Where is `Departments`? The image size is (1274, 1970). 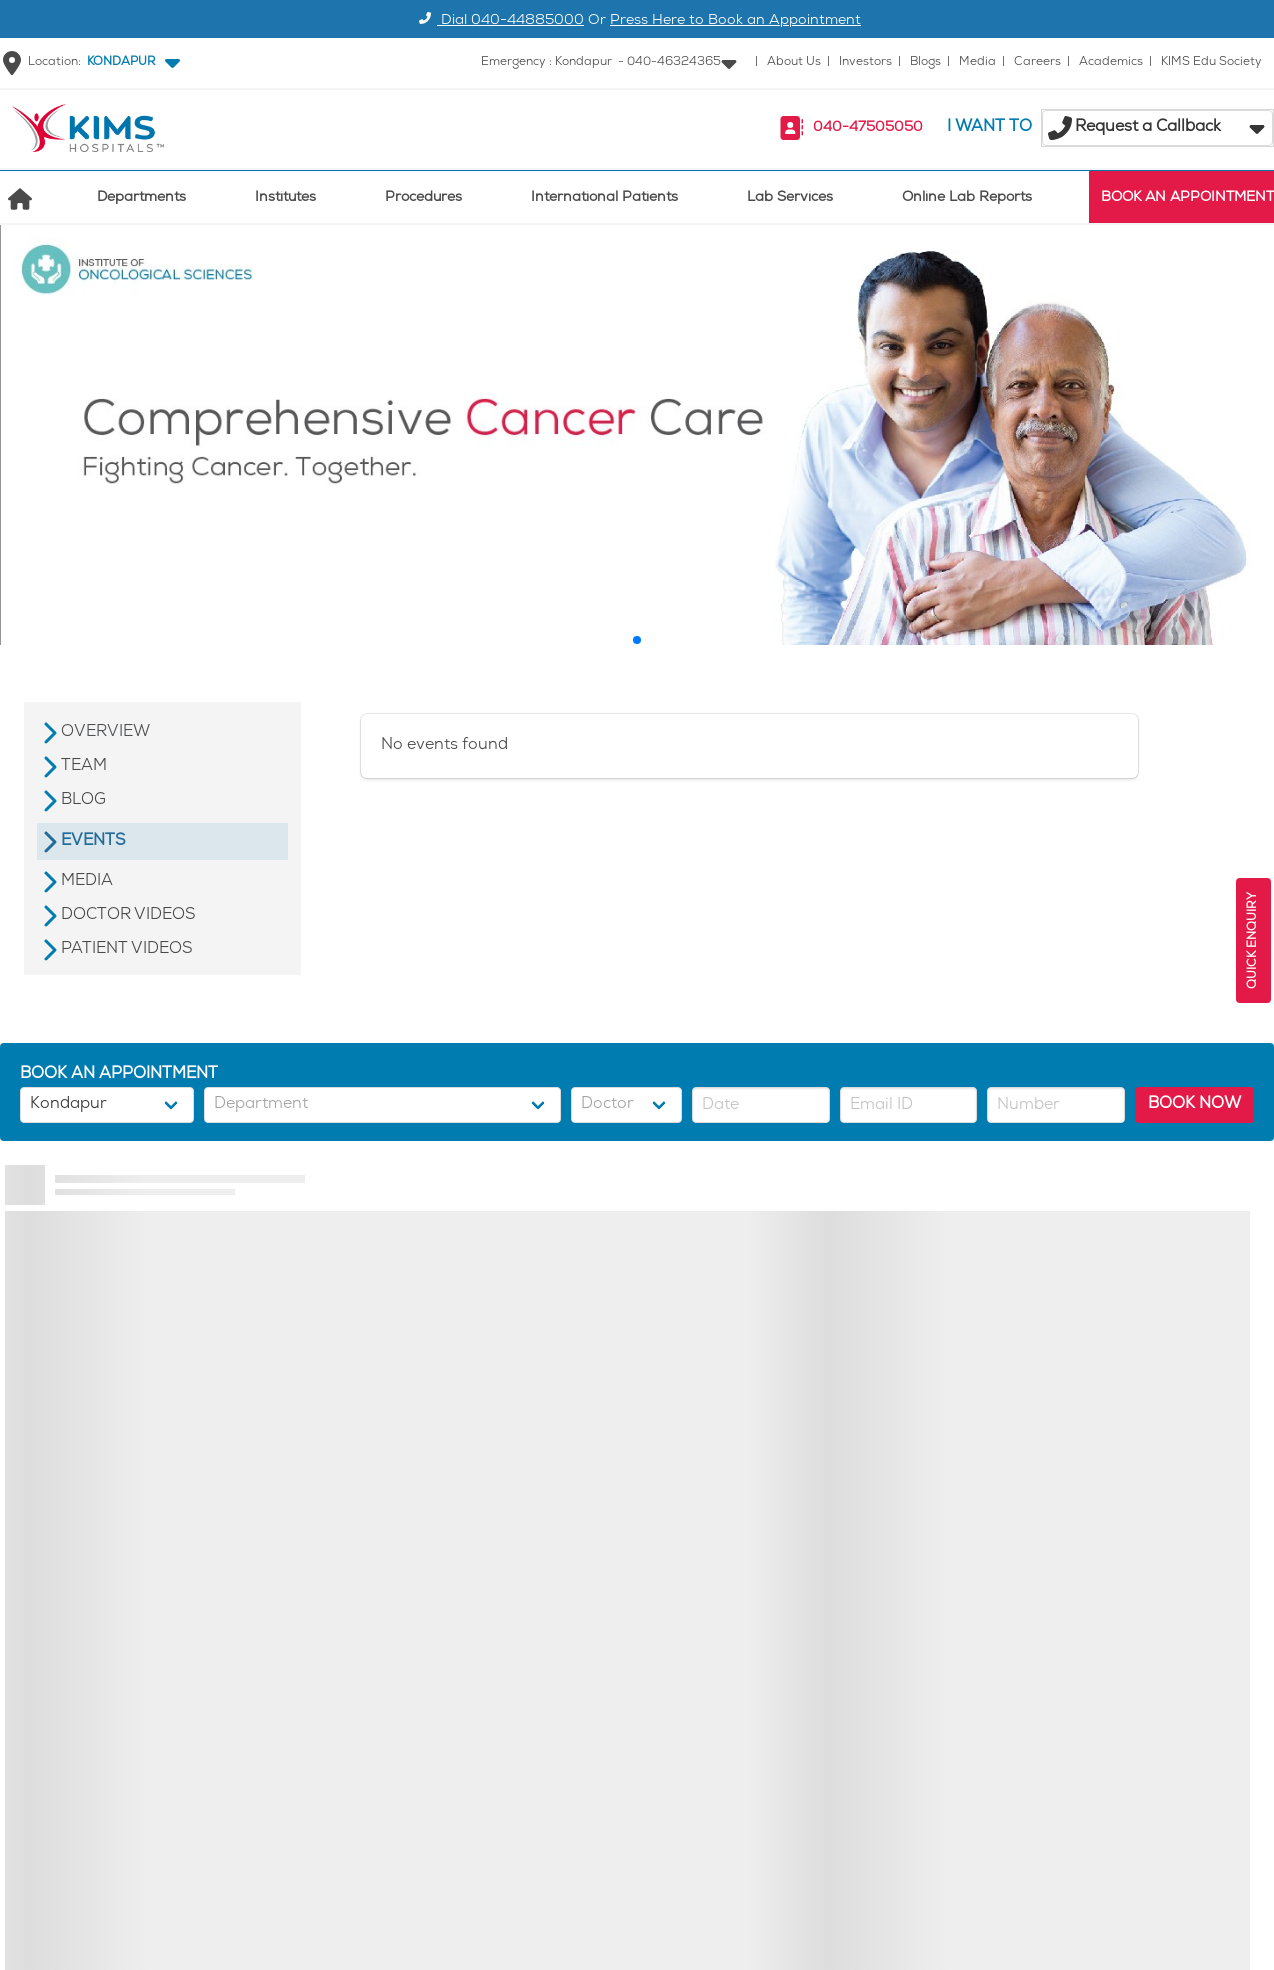 Departments is located at coordinates (141, 198).